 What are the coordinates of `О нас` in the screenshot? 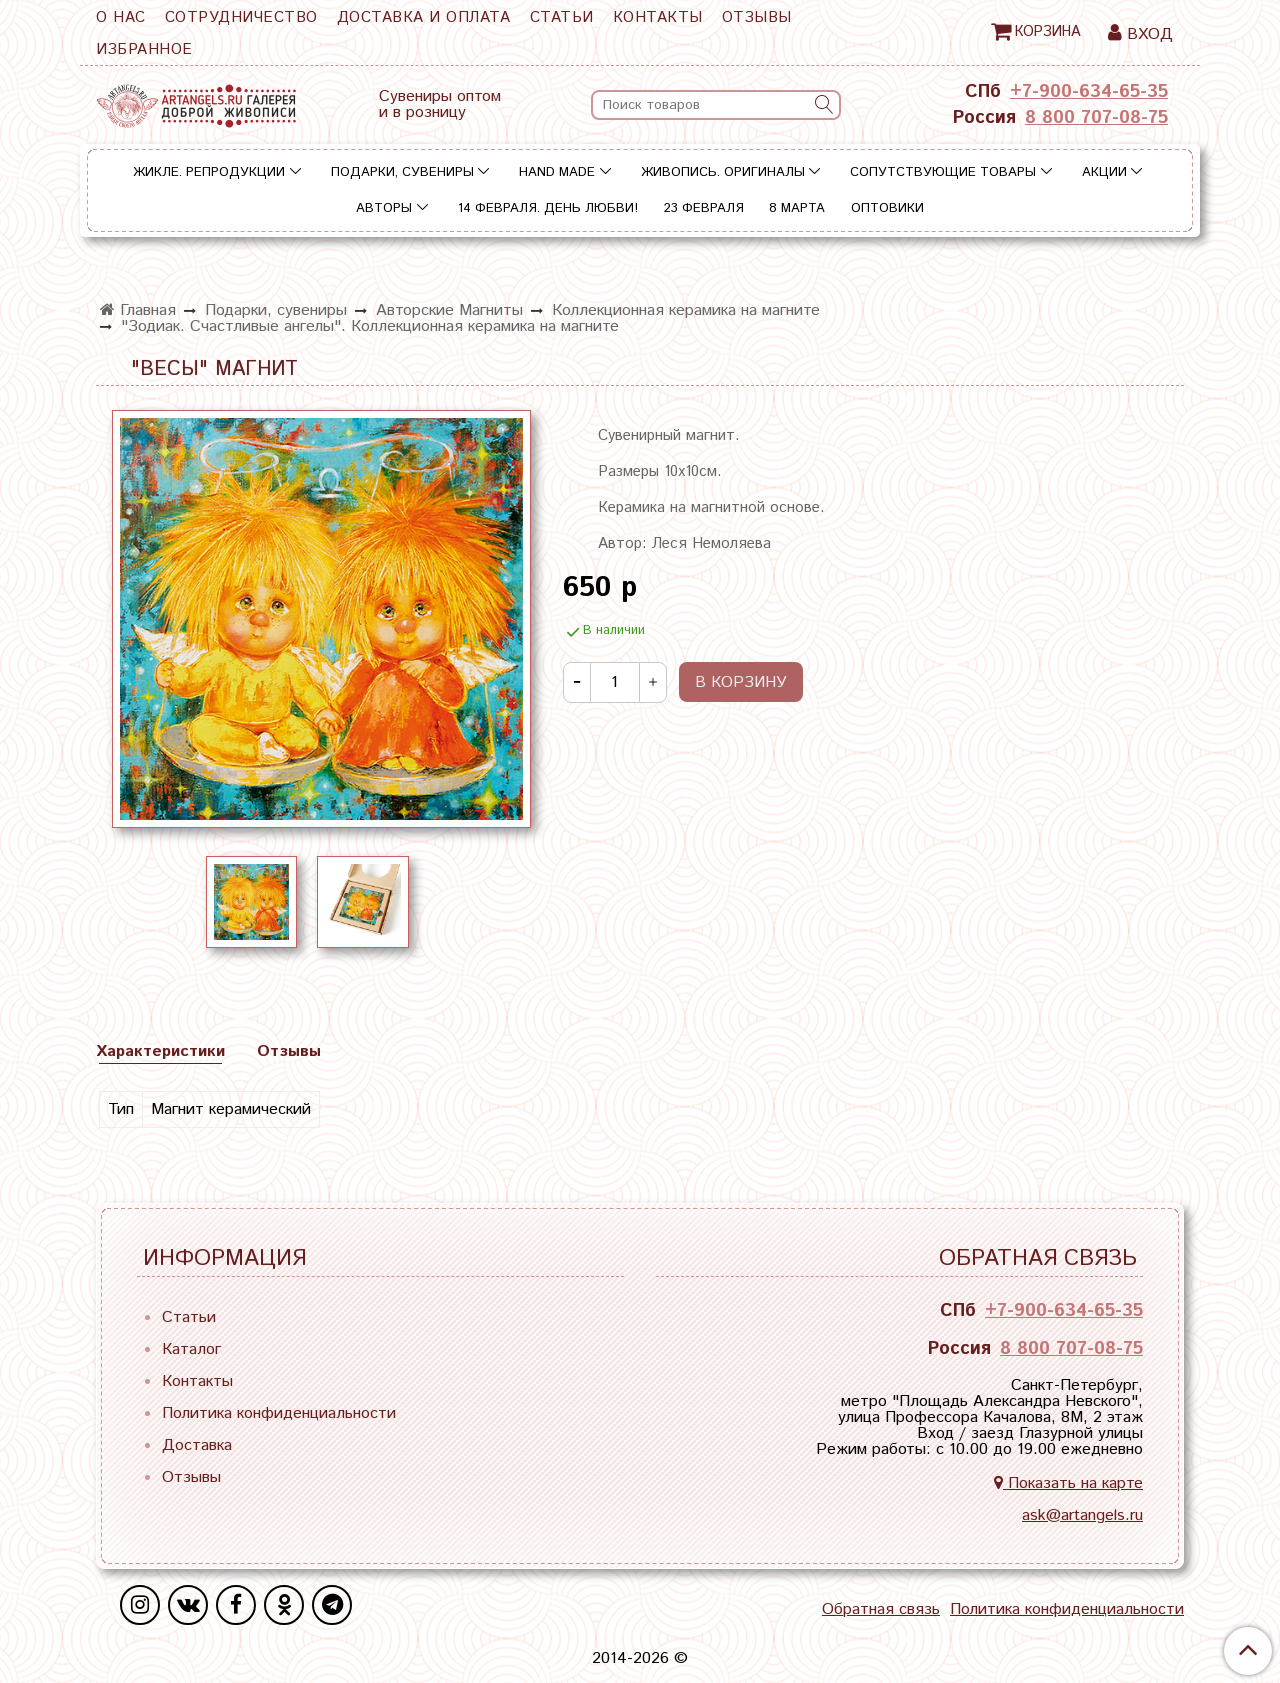 It's located at (121, 17).